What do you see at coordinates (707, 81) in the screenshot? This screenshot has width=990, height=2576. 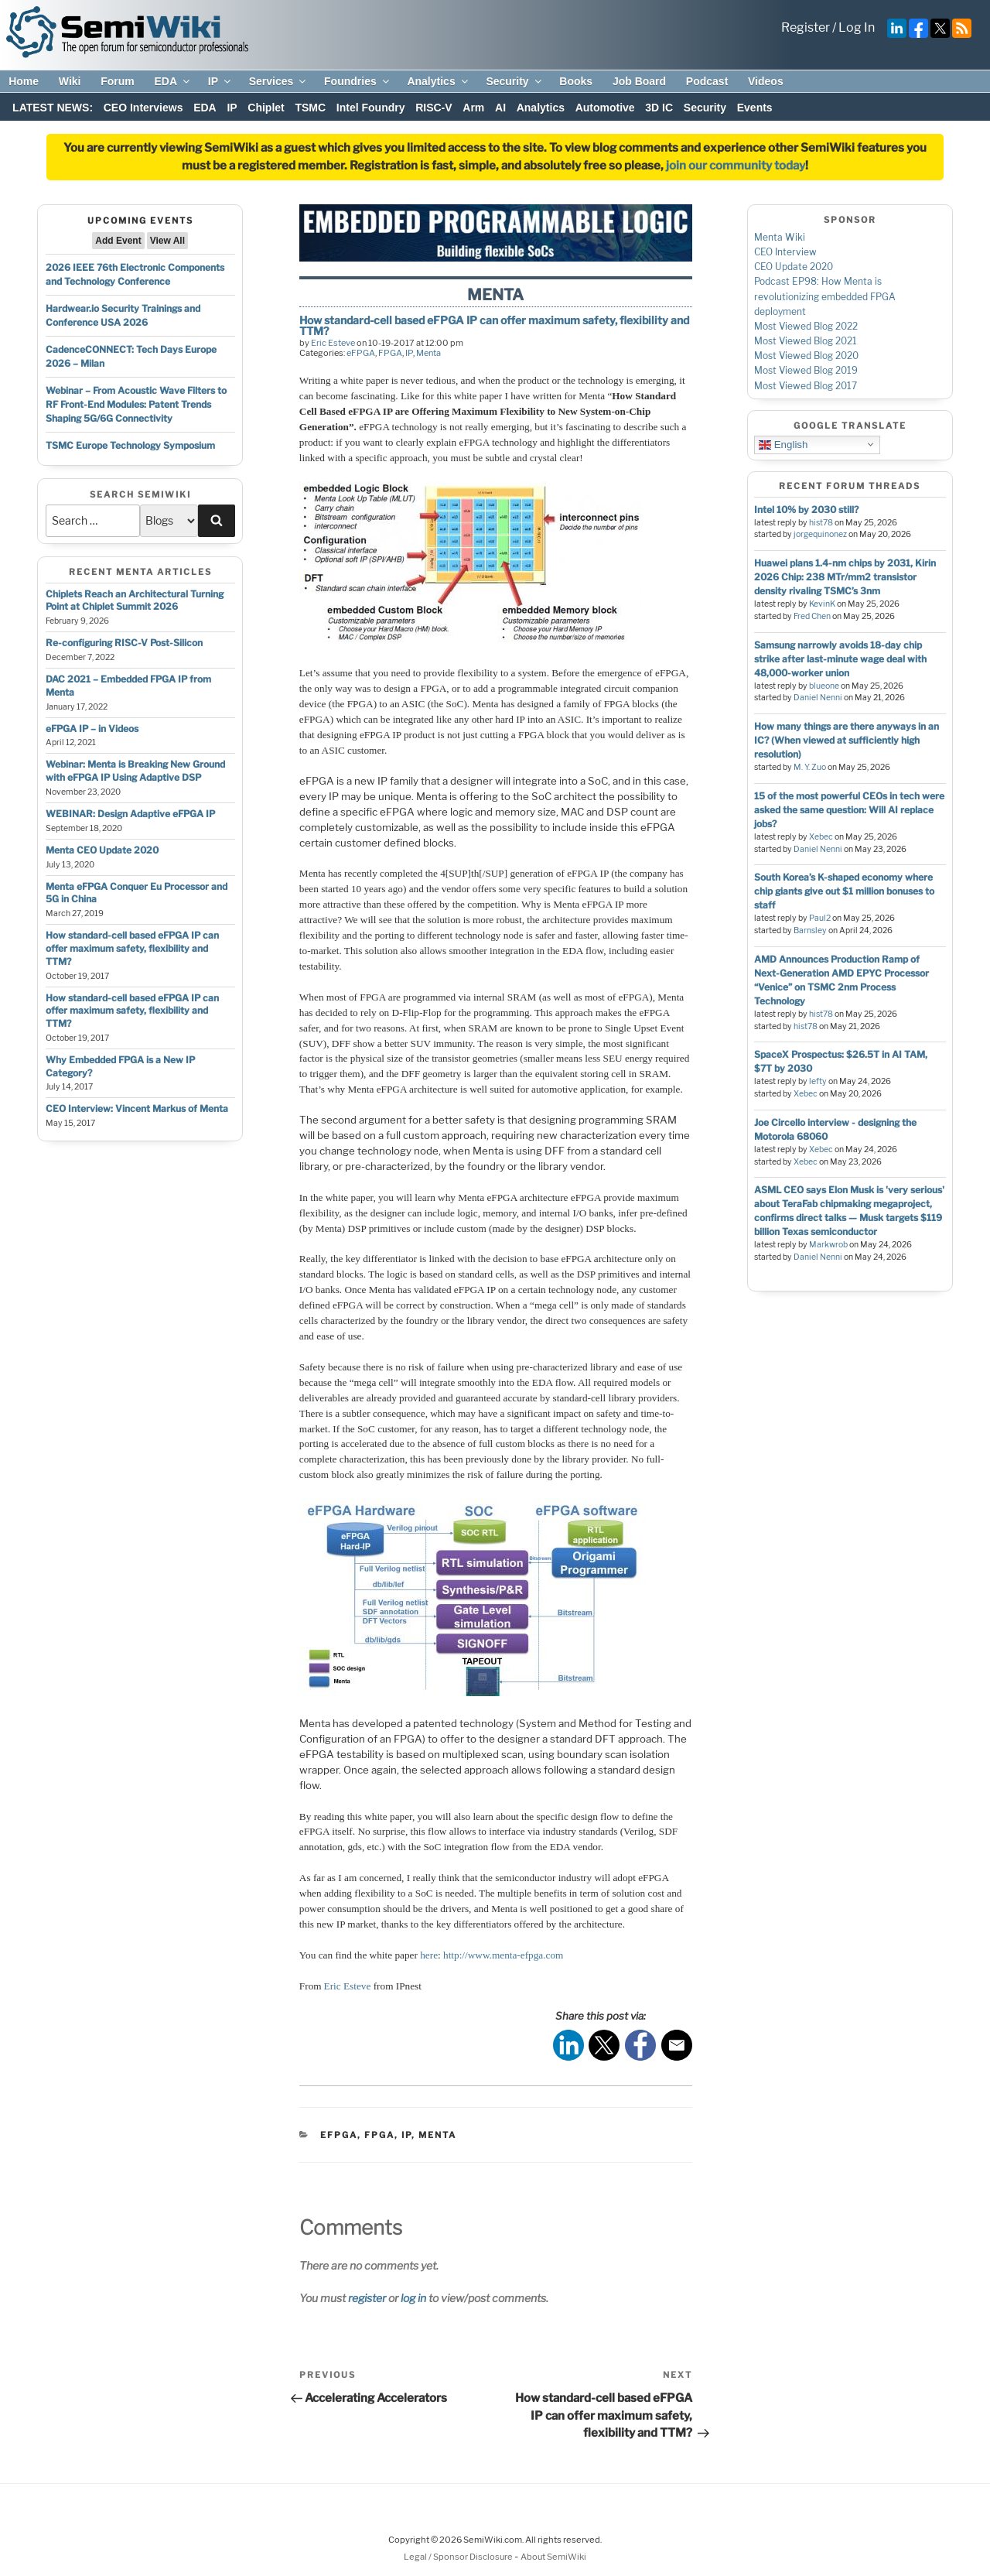 I see `Podcast` at bounding box center [707, 81].